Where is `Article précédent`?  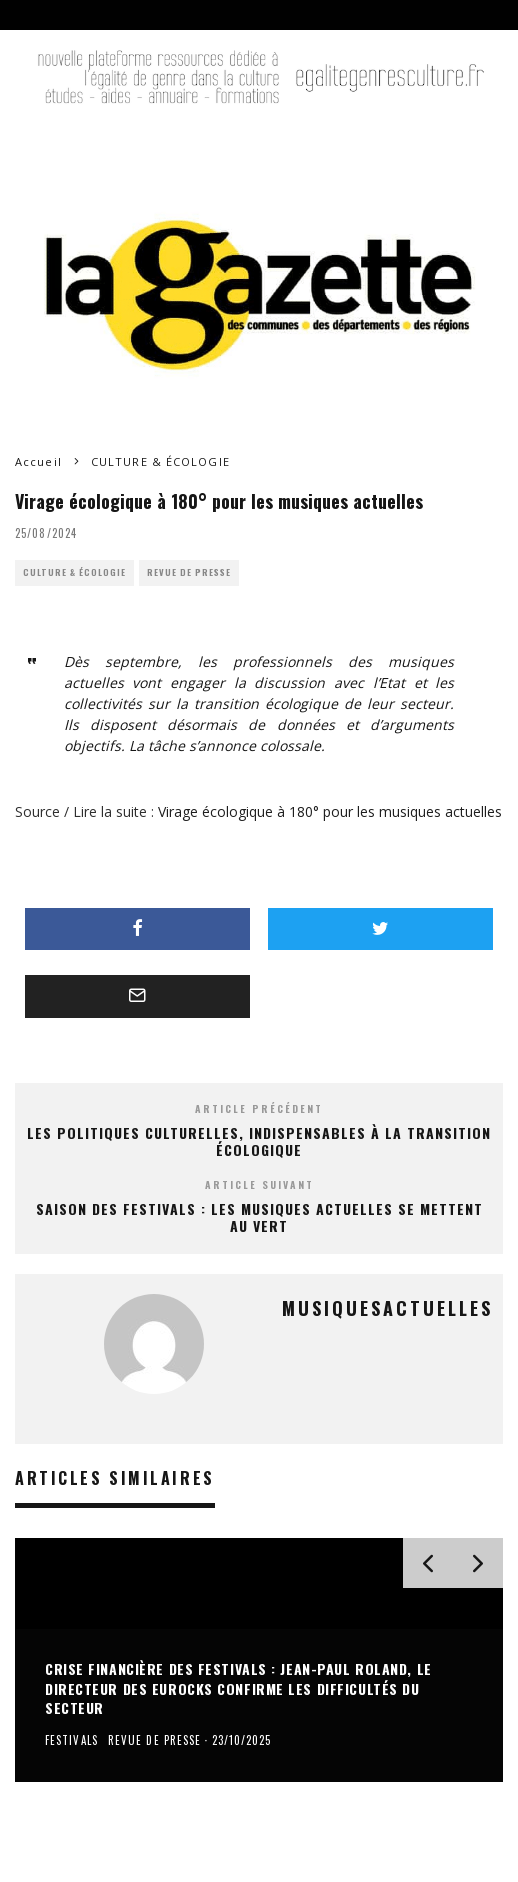
Article précédent is located at coordinates (259, 1108).